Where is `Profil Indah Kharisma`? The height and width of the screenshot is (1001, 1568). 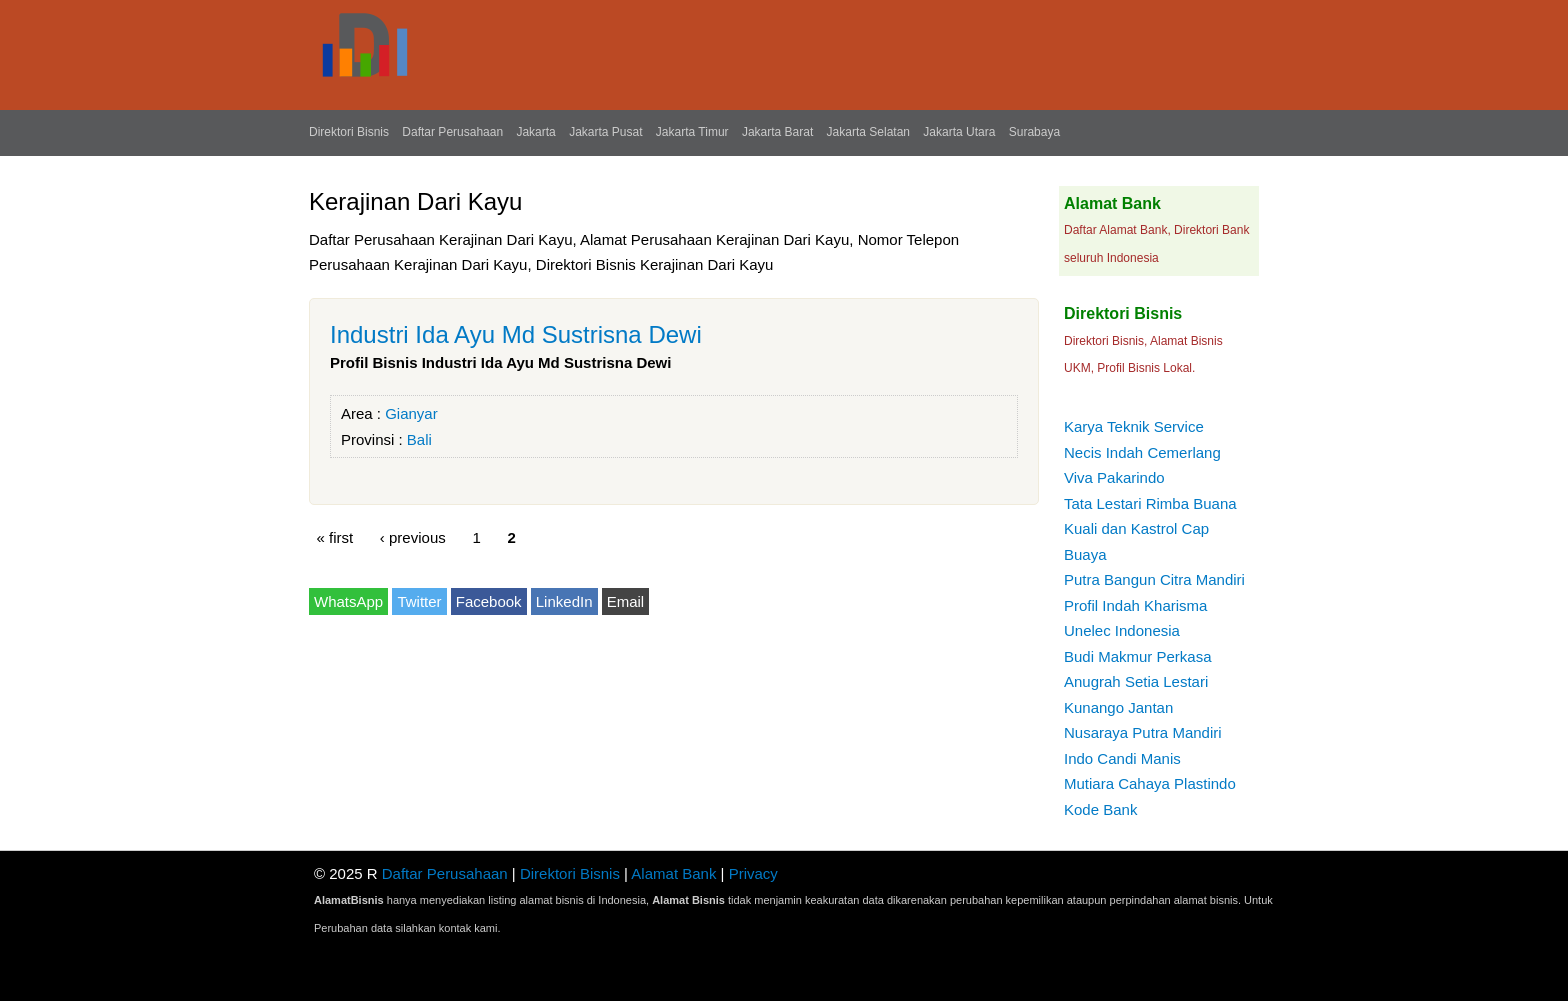 Profil Indah Kharisma is located at coordinates (1135, 605).